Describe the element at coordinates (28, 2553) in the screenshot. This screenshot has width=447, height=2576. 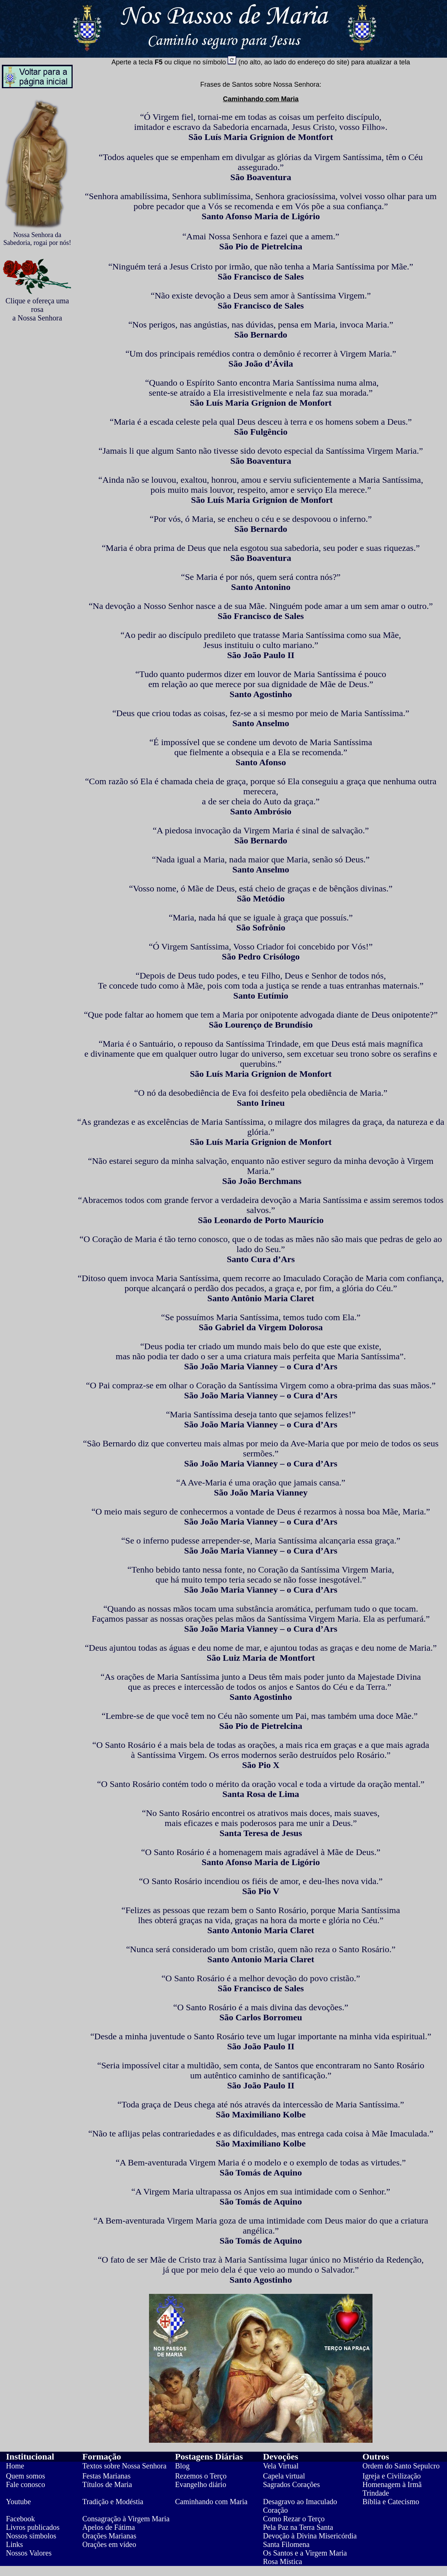
I see `Nossos Valores` at that location.